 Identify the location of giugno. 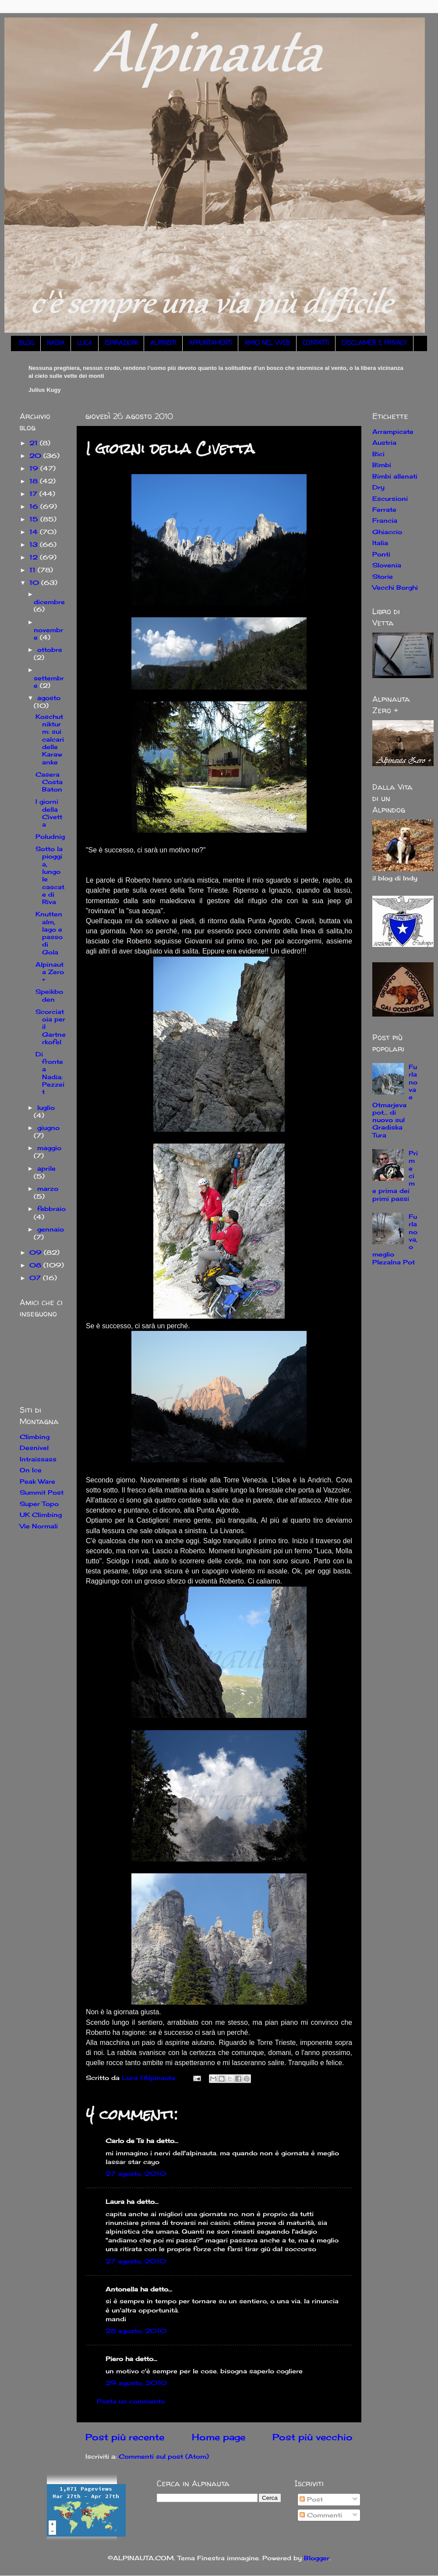
(48, 1127).